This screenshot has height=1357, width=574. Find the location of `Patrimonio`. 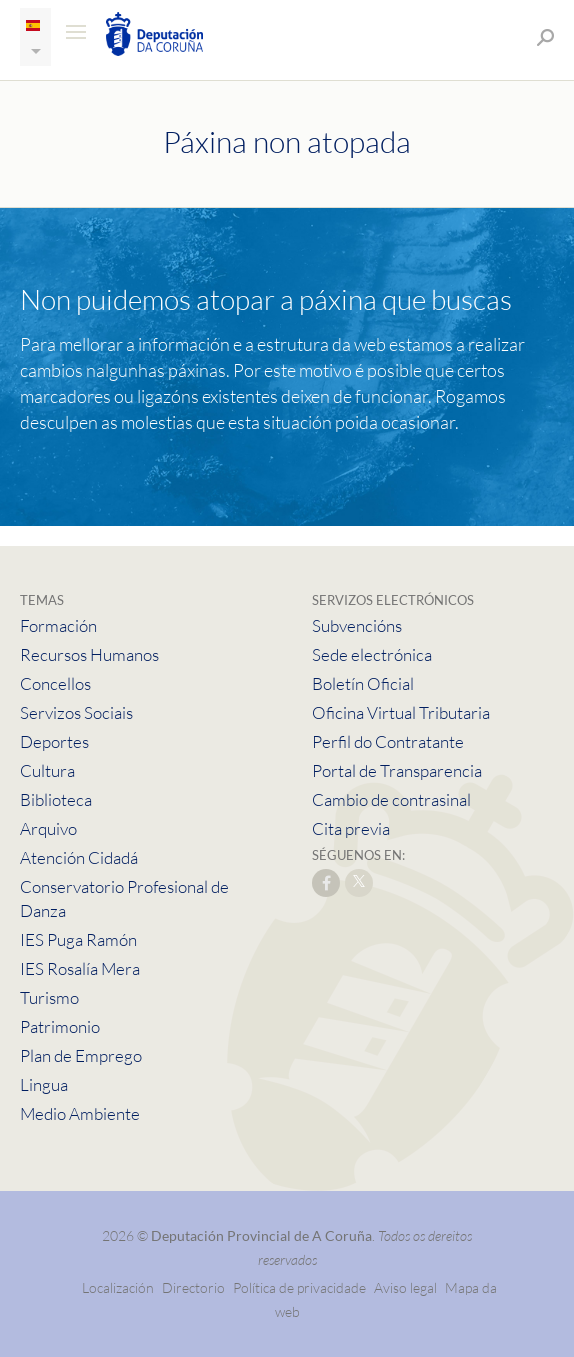

Patrimonio is located at coordinates (60, 1026).